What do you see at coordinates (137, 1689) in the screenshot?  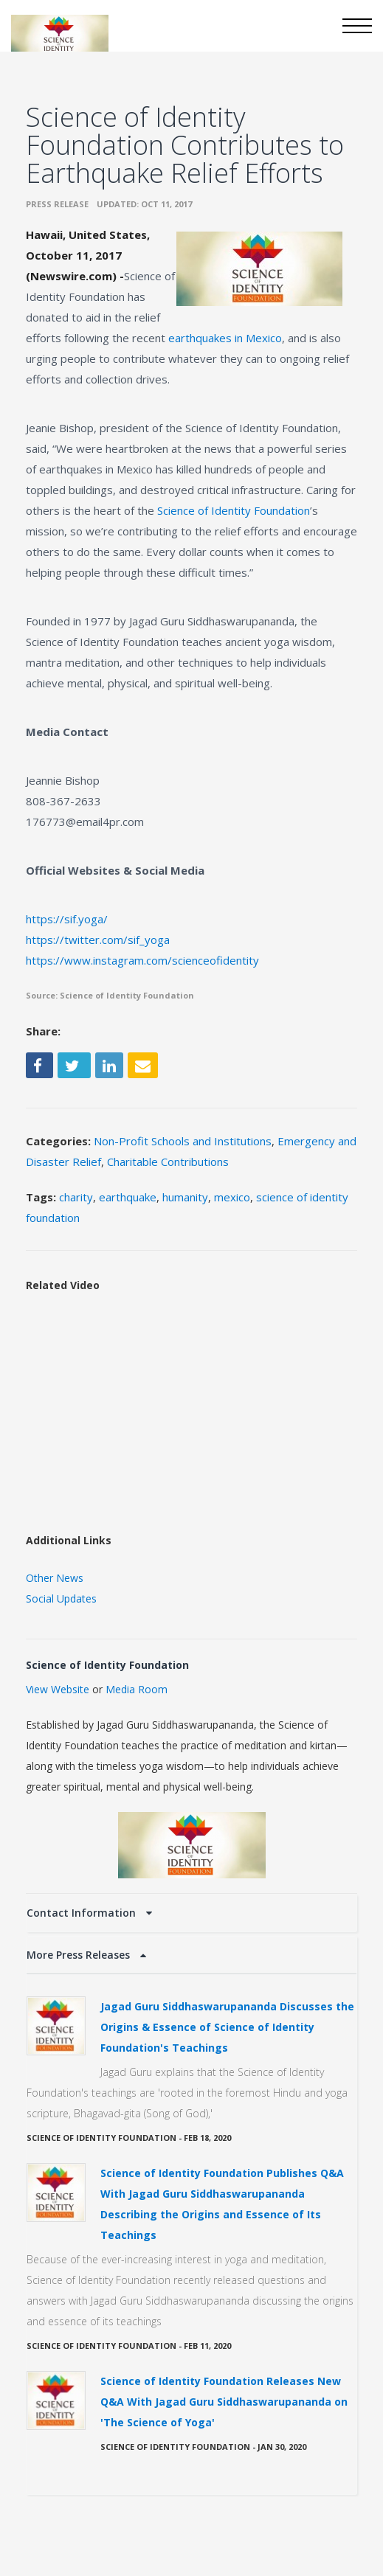 I see `Media Room` at bounding box center [137, 1689].